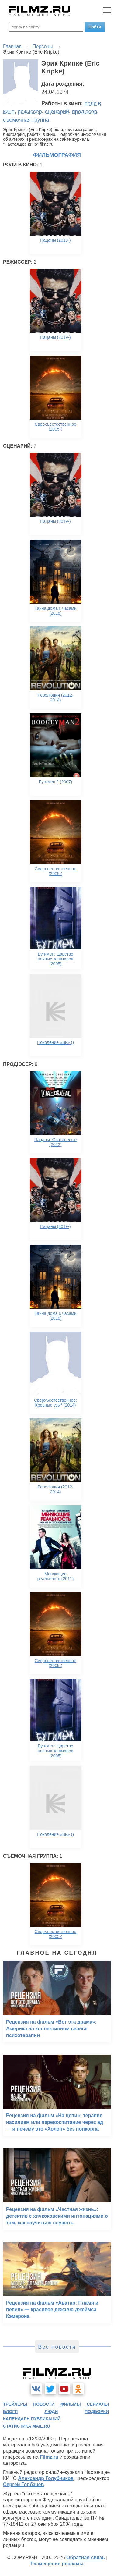 The image size is (114, 2576). Describe the element at coordinates (97, 2411) in the screenshot. I see `подборки` at that location.